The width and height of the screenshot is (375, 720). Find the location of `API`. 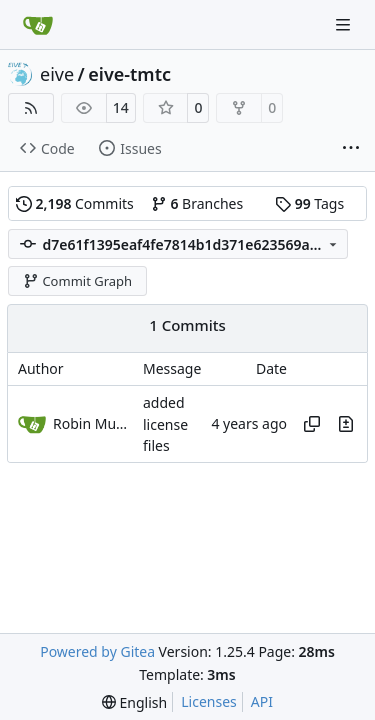

API is located at coordinates (262, 701).